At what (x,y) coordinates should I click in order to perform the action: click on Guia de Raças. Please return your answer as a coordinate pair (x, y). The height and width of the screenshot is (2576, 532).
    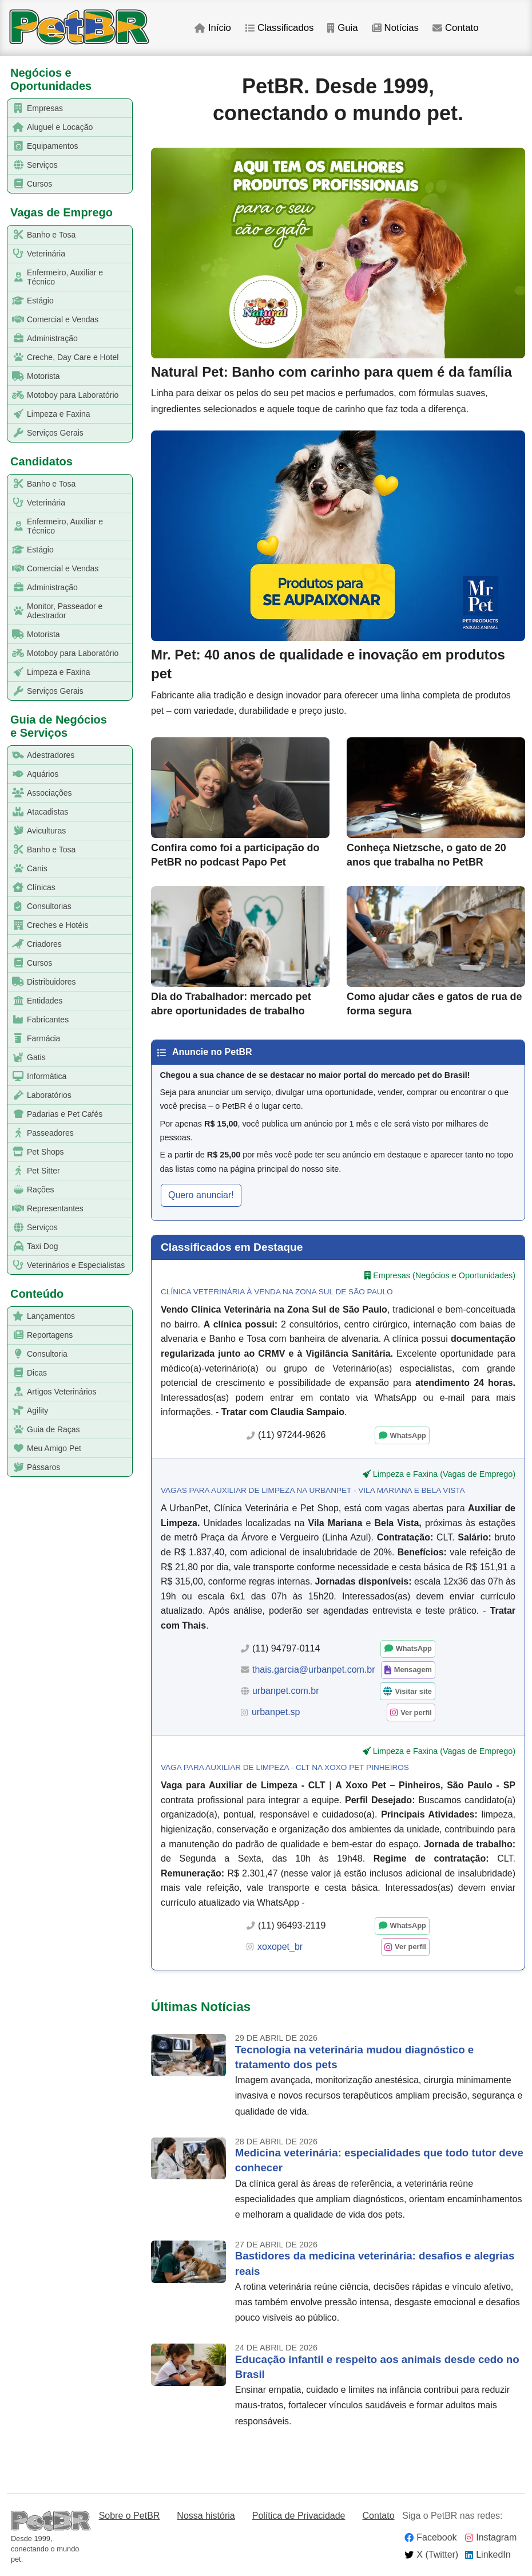
    Looking at the image, I should click on (44, 1430).